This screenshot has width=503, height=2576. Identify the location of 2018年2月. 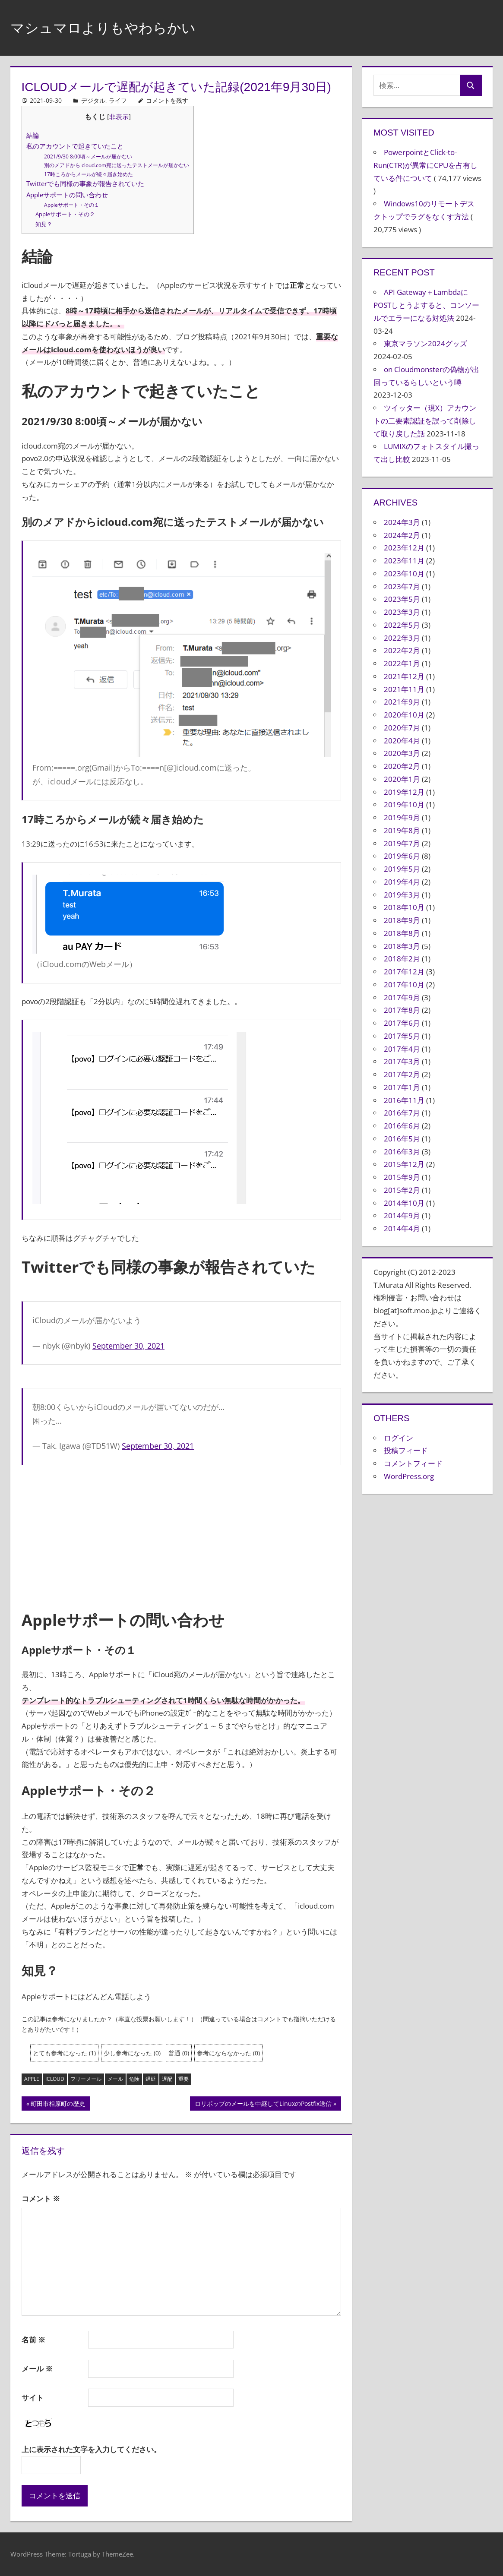
(402, 959).